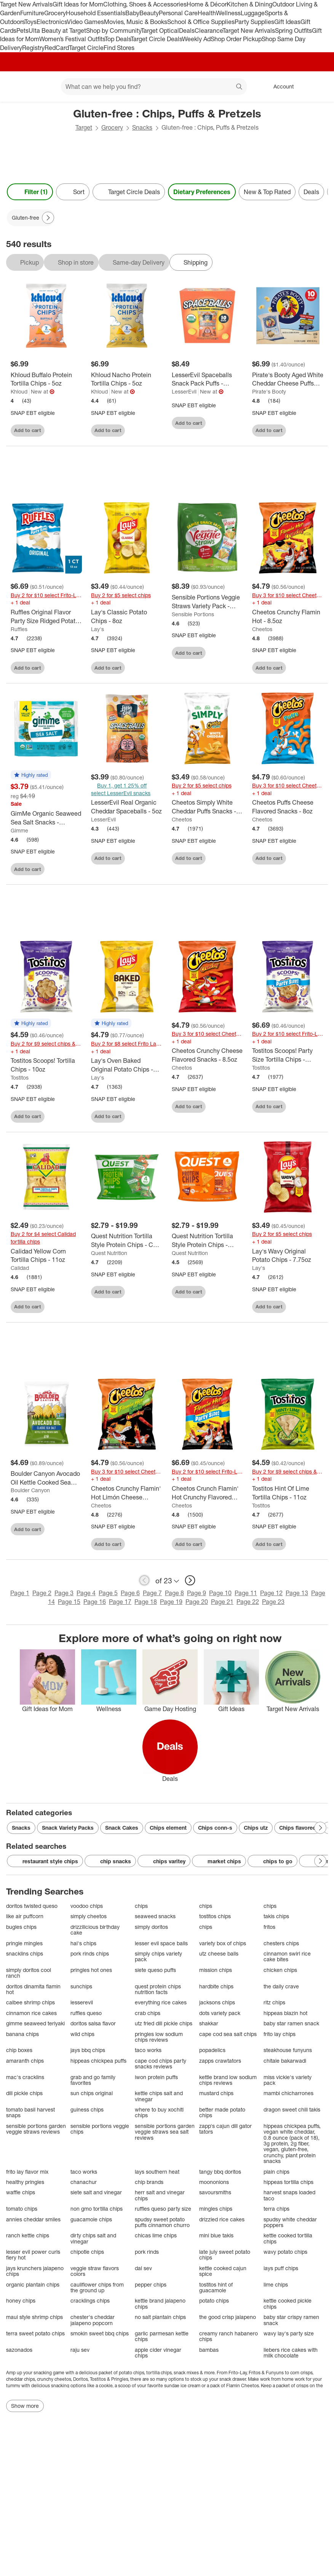  What do you see at coordinates (119, 47) in the screenshot?
I see `Find Stores` at bounding box center [119, 47].